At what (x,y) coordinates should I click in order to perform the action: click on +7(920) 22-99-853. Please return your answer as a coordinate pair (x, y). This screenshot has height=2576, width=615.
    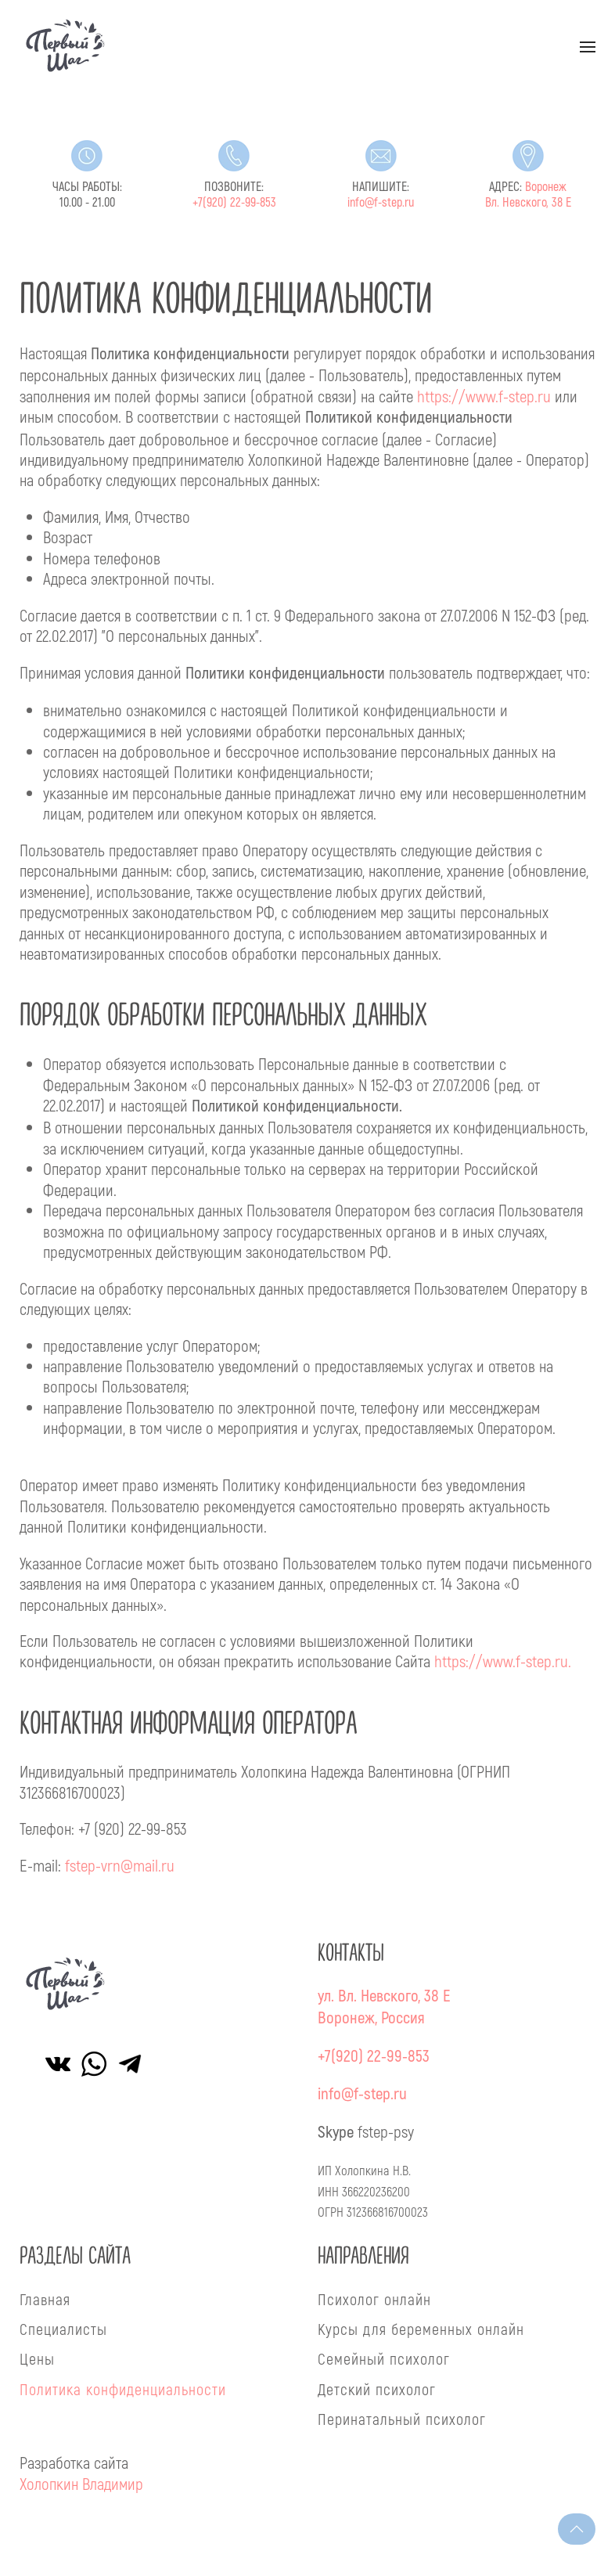
    Looking at the image, I should click on (234, 203).